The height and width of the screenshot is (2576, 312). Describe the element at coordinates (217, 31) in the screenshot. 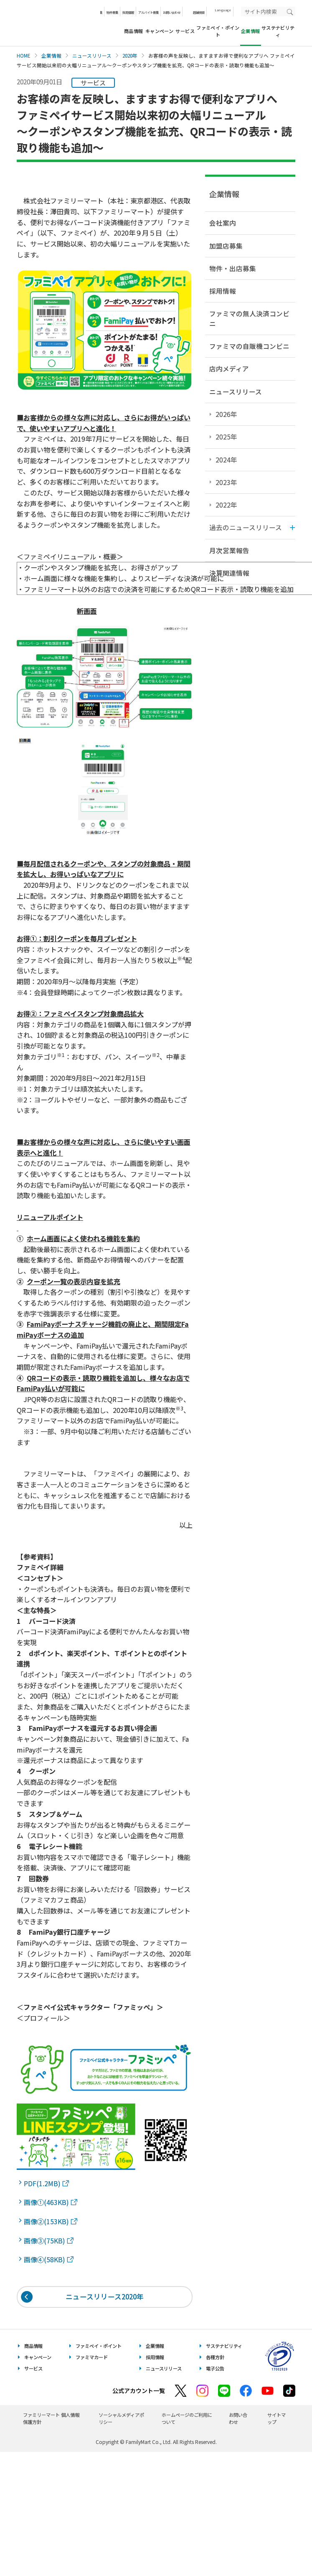

I see `ファミペイ・ポイント` at that location.